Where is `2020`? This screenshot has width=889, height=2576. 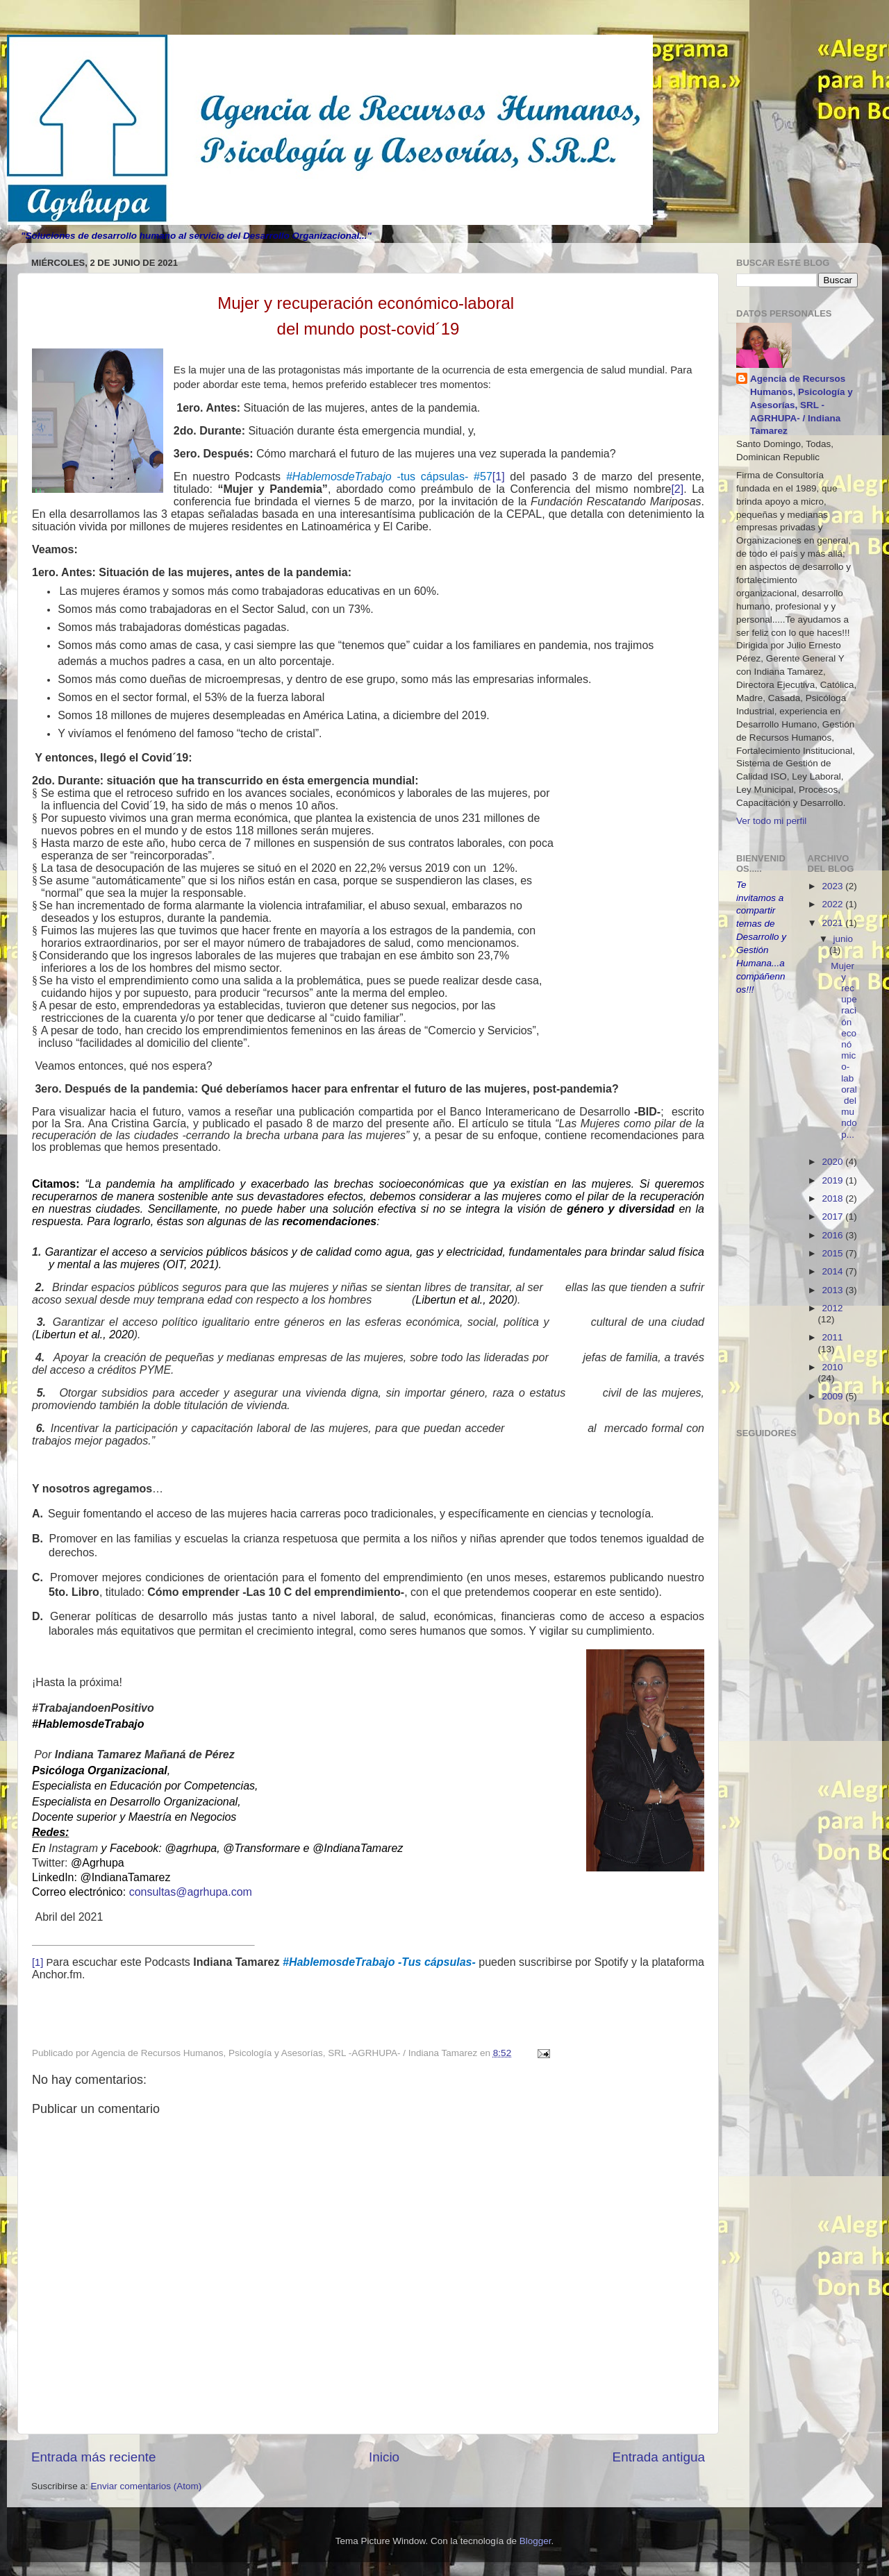
2020 is located at coordinates (833, 1161).